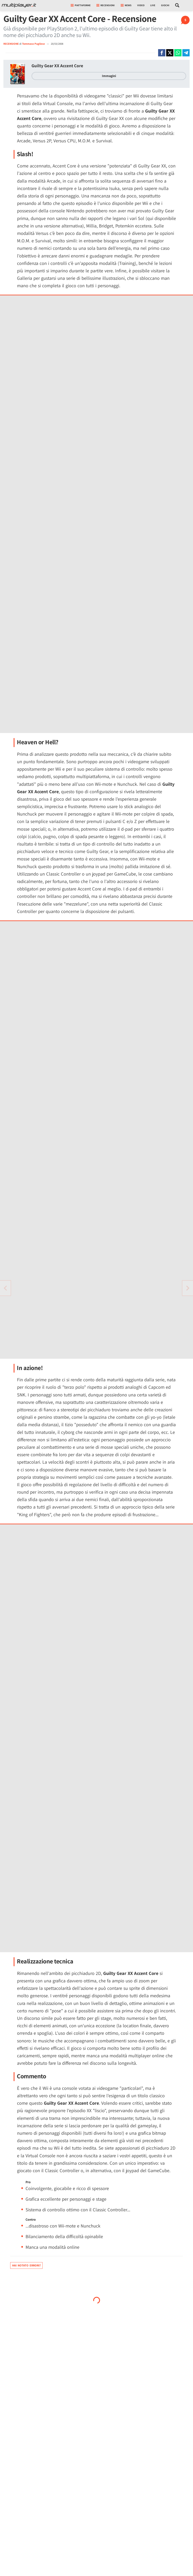  Describe the element at coordinates (152, 5) in the screenshot. I see `Live` at that location.